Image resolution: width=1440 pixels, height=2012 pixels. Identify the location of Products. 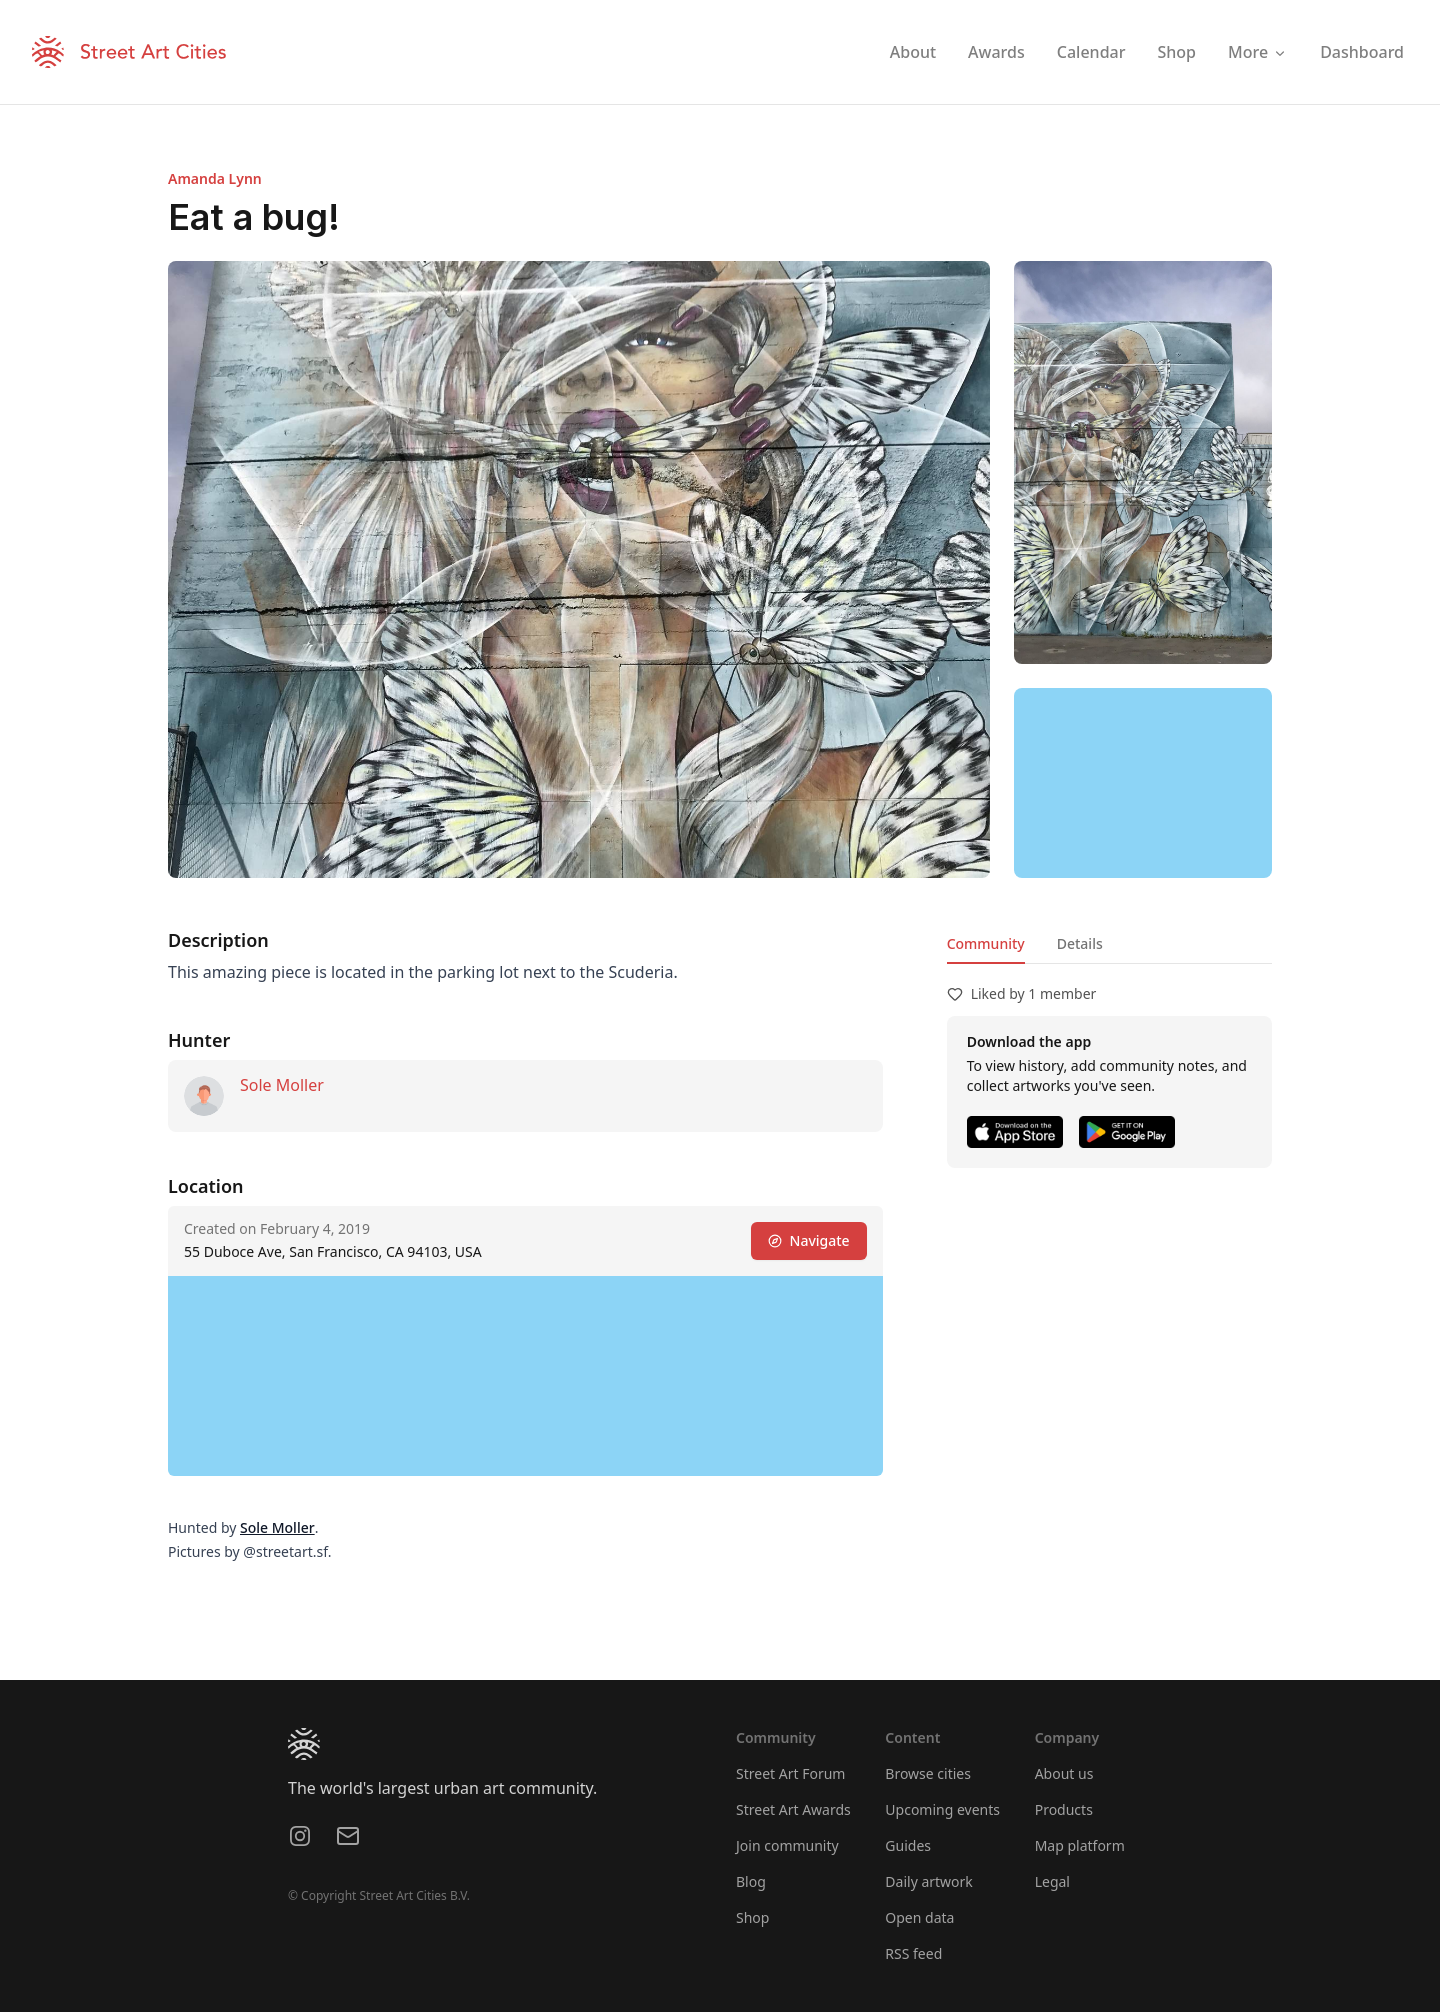
(1064, 1809).